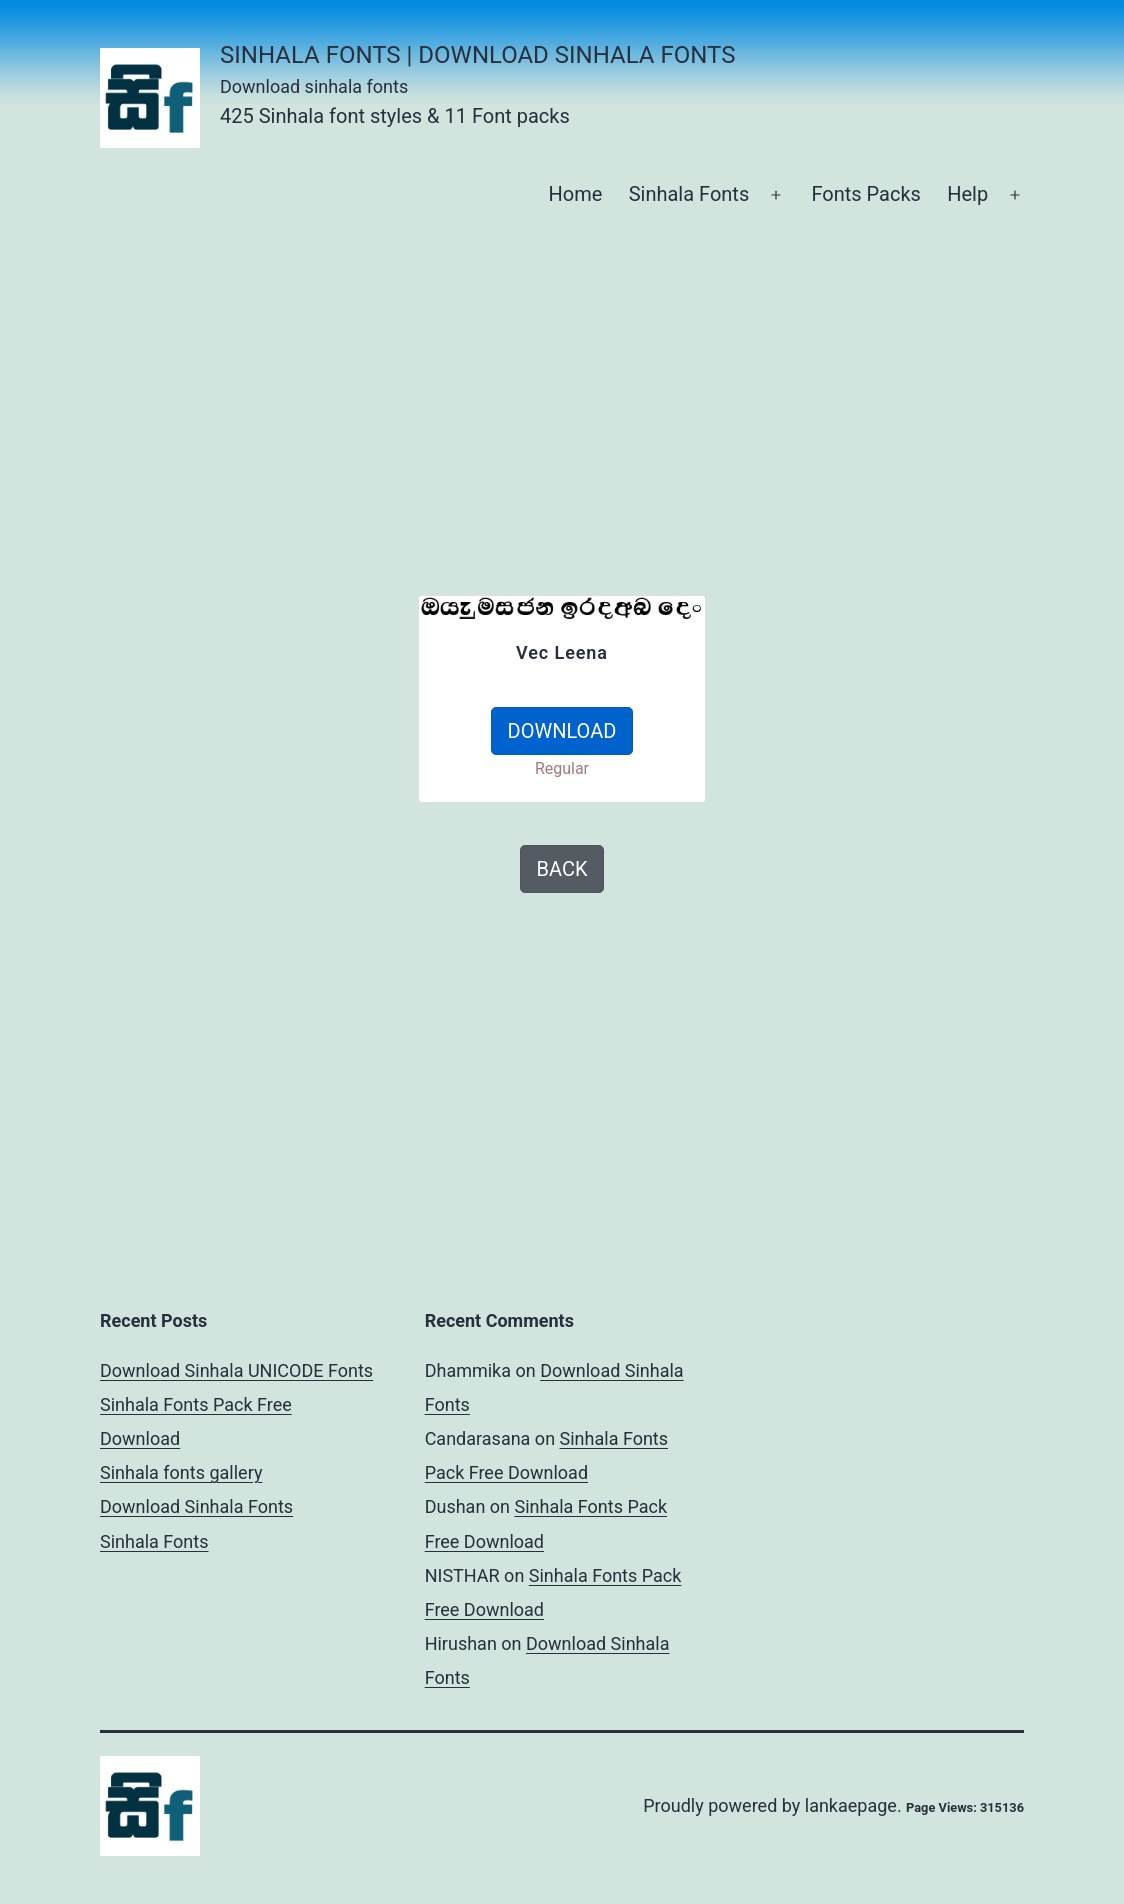  I want to click on DOWNLOAD [button], so click(562, 731).